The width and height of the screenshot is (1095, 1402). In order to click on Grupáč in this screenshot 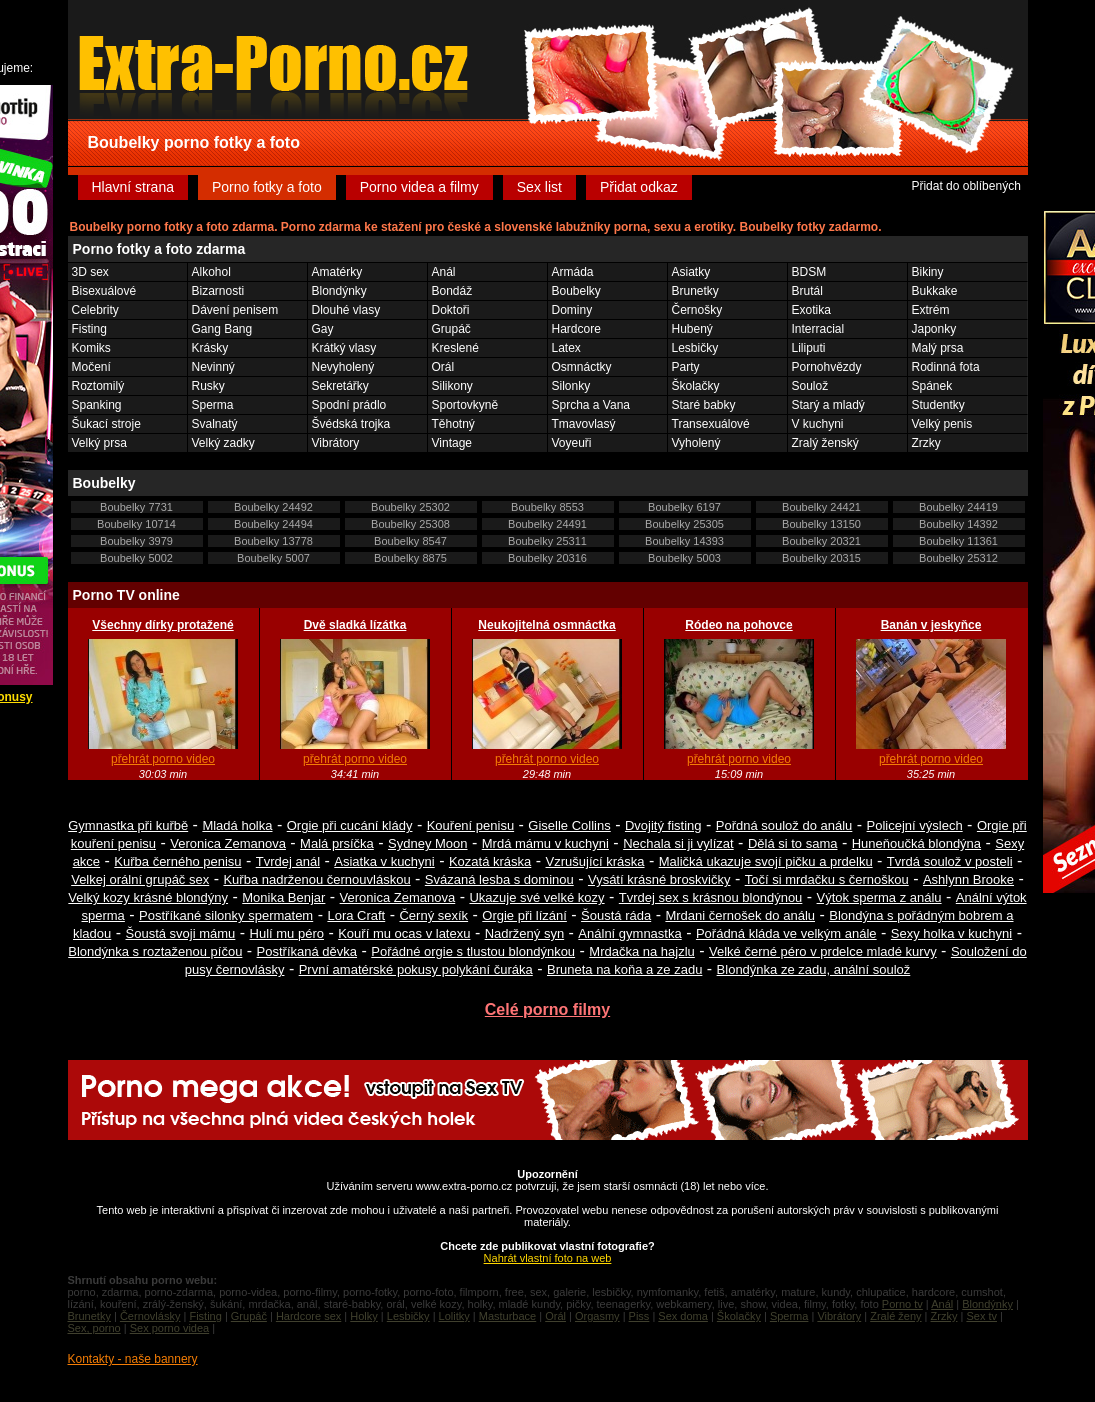, I will do `click(451, 329)`.